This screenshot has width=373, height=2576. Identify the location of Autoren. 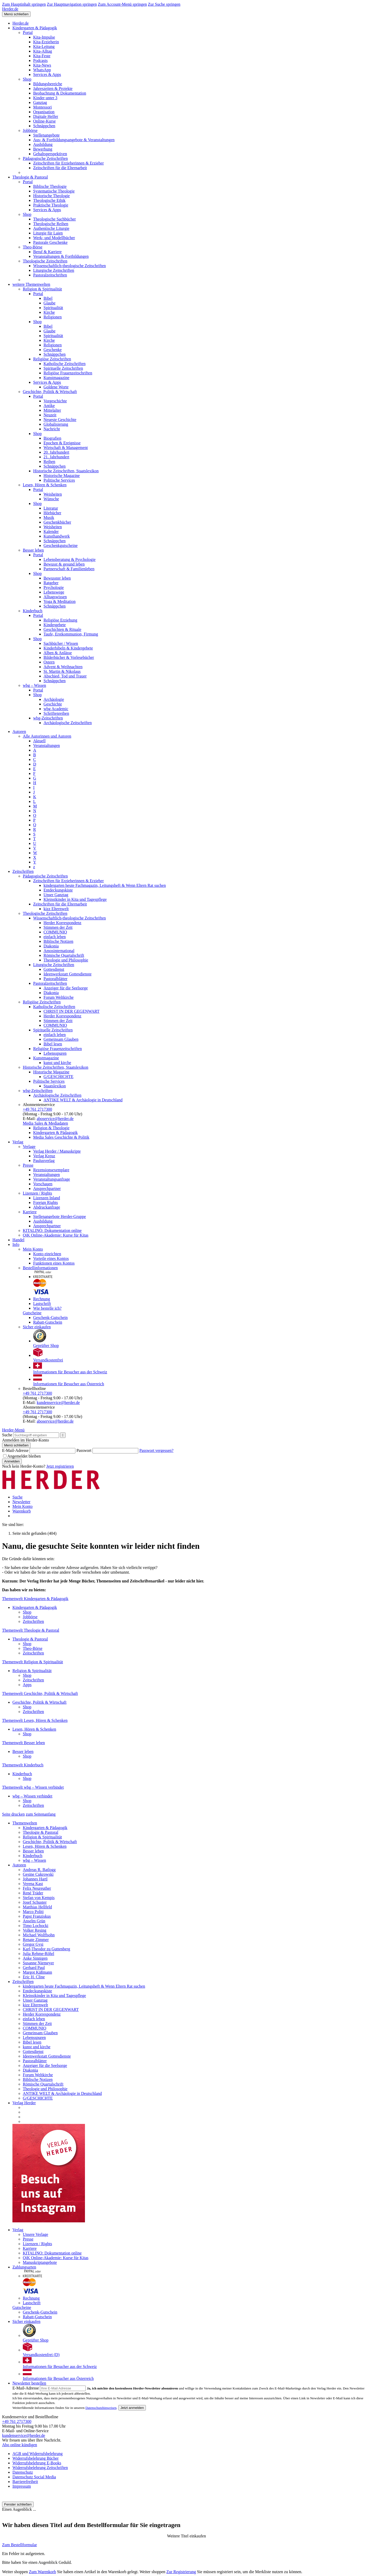
(19, 731).